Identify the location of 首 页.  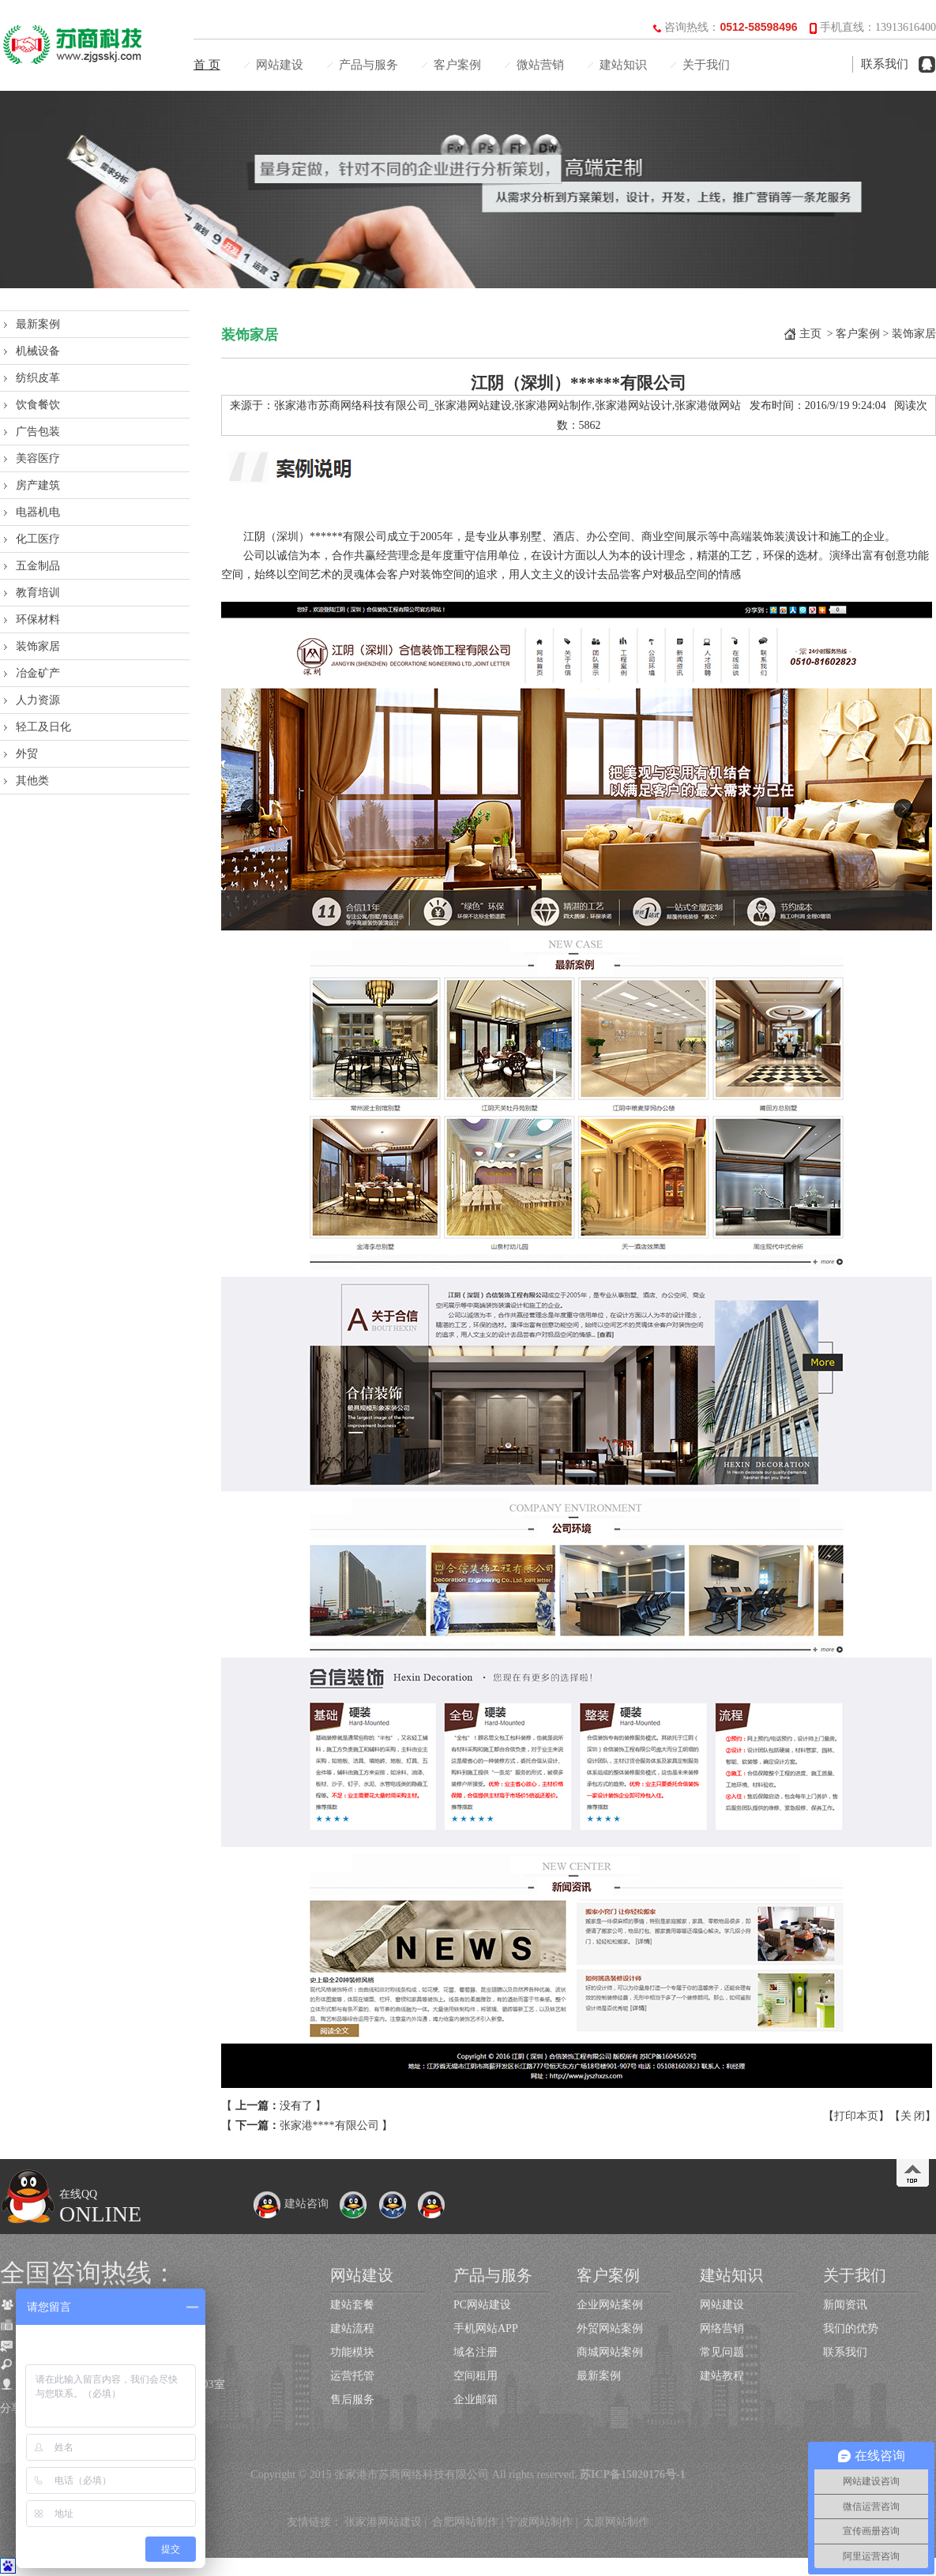
(207, 64).